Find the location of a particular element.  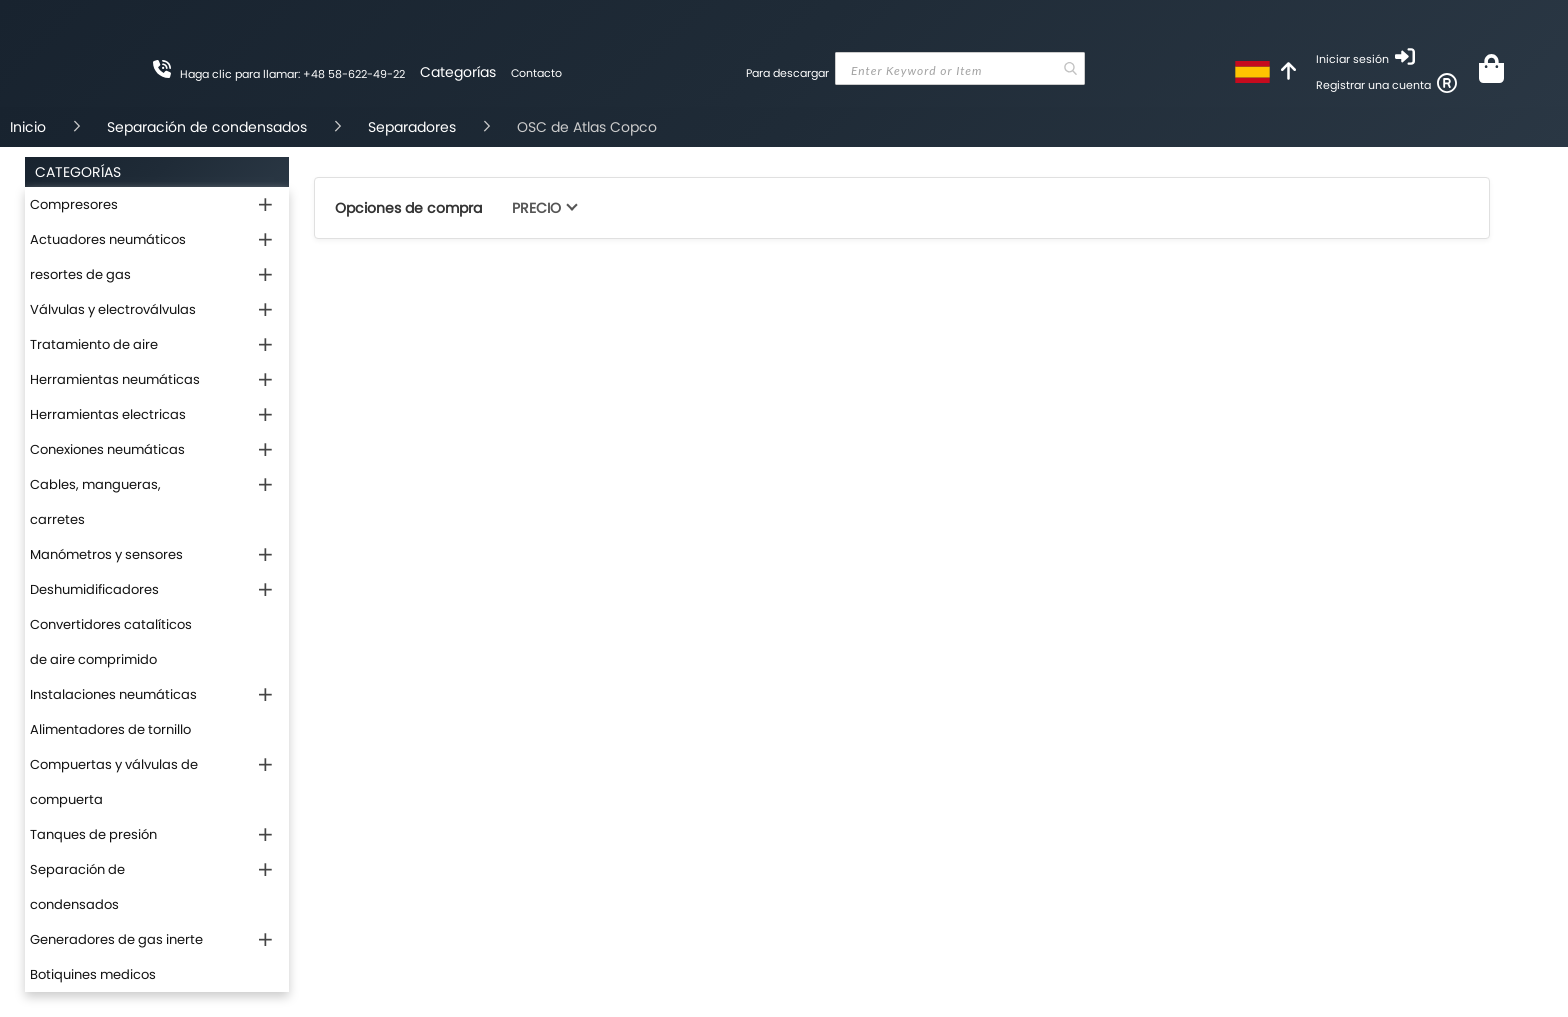

resortes de gas is located at coordinates (80, 274).